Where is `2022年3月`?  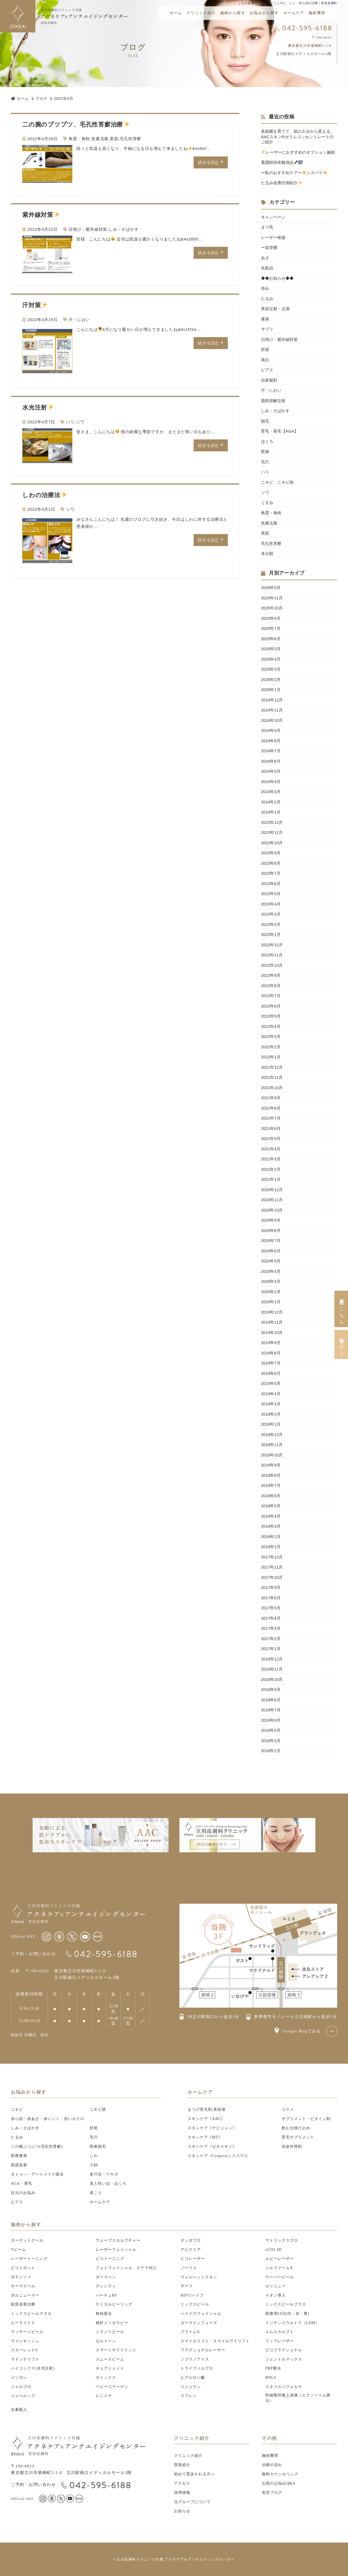
2022年3月 is located at coordinates (271, 1036).